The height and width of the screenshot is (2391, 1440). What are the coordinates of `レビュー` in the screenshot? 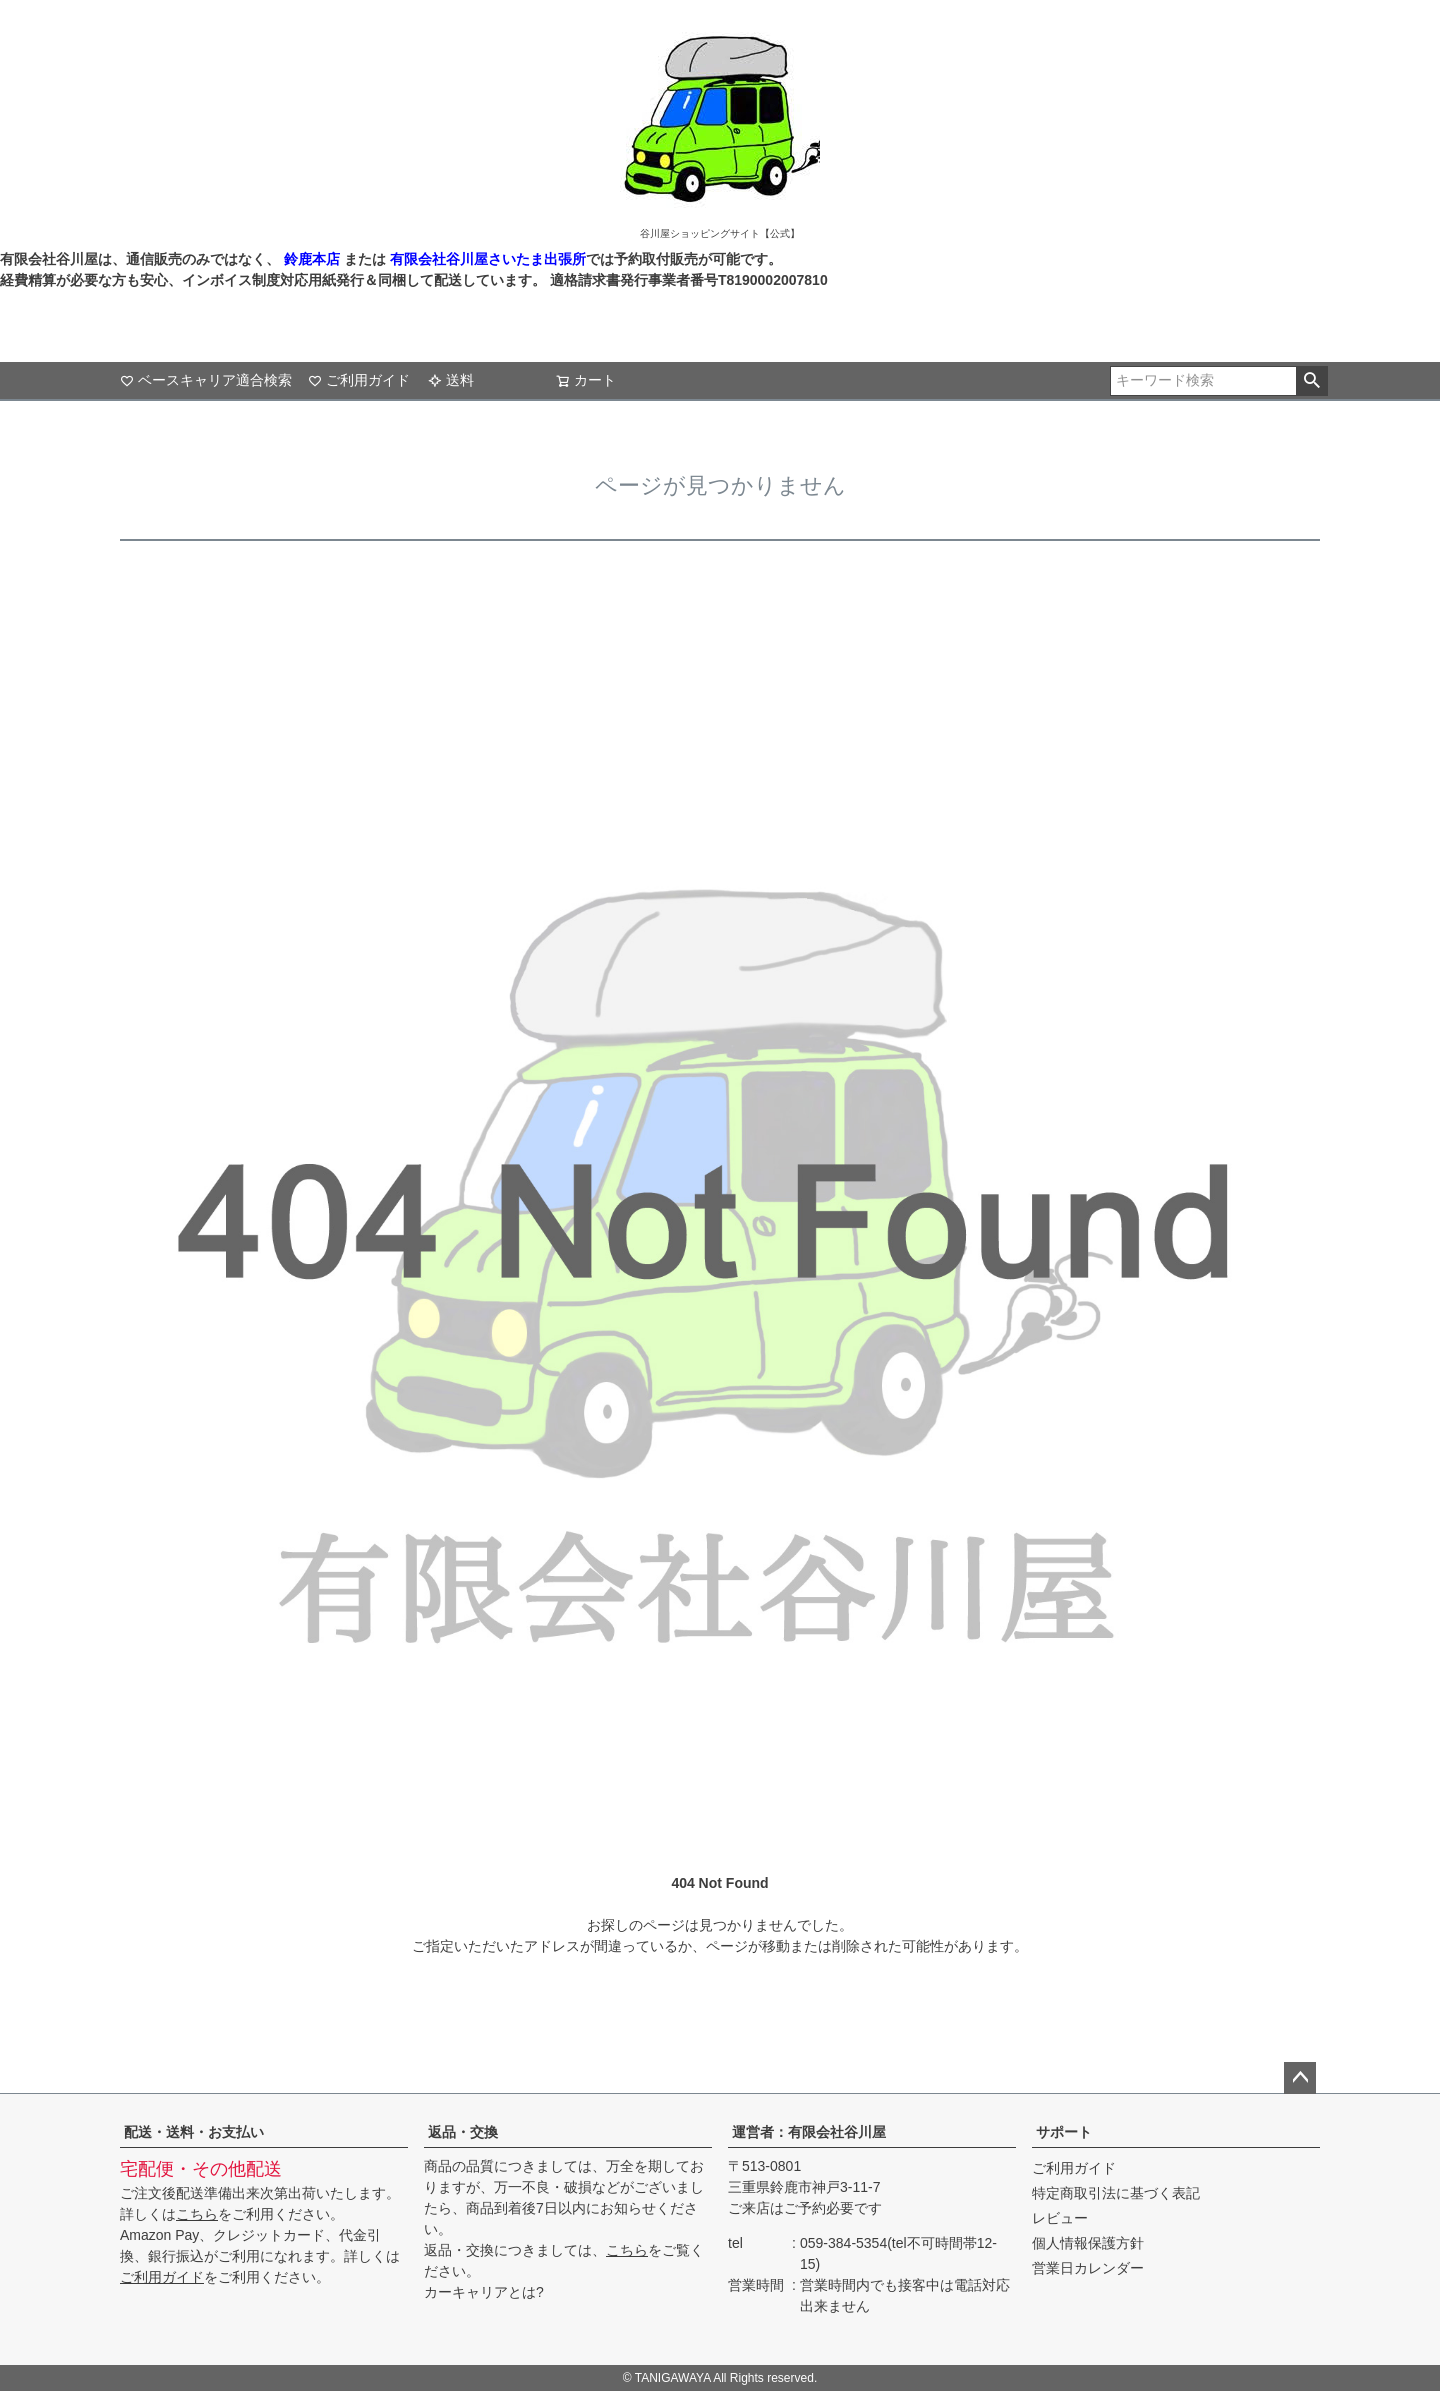 It's located at (1060, 2218).